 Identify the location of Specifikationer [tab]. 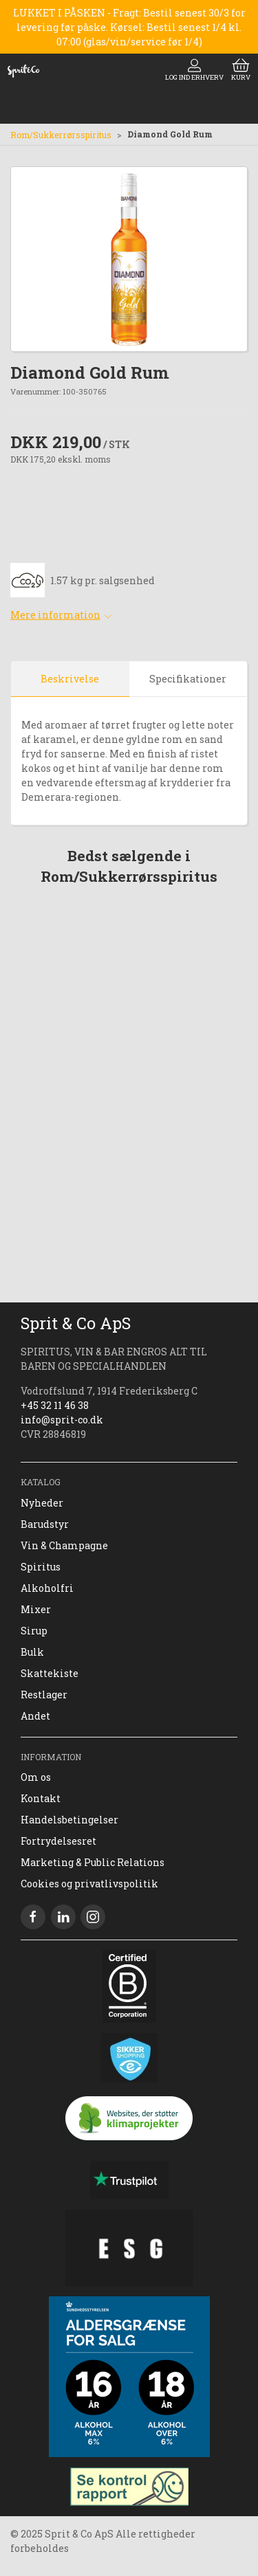
(187, 678).